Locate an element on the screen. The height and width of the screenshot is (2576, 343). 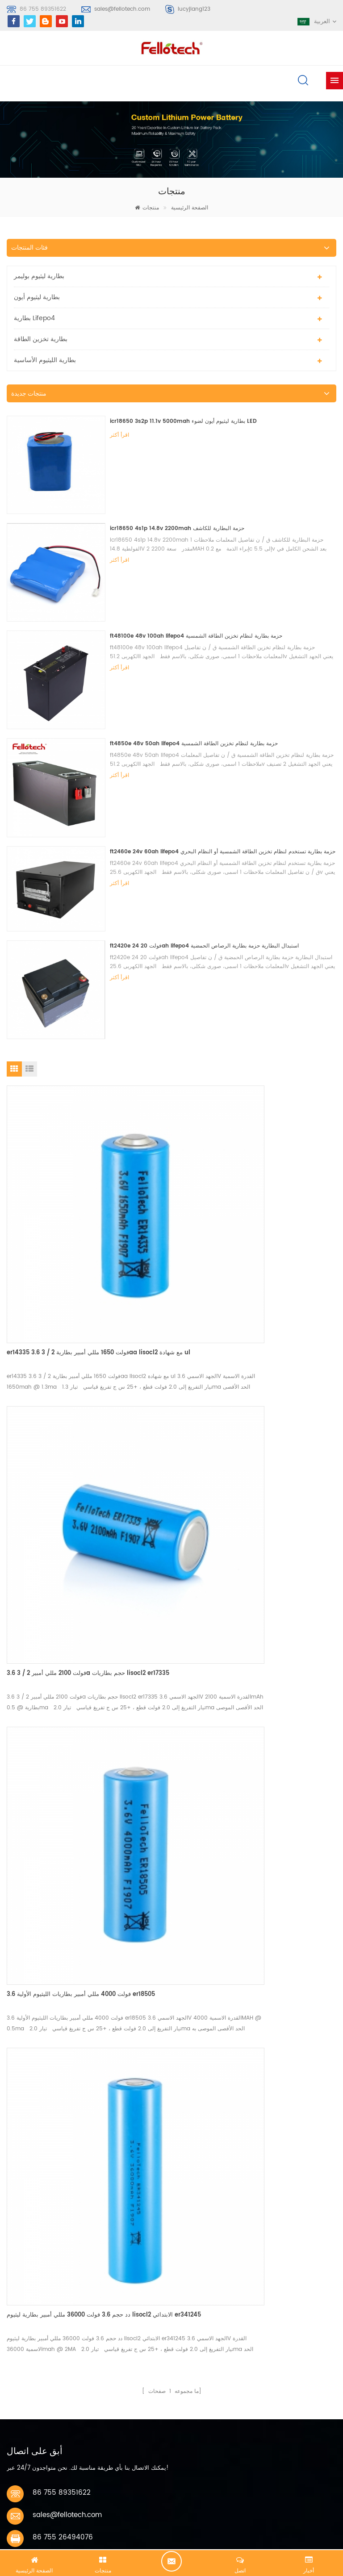
بطارية lifepo4 is located at coordinates (34, 318).